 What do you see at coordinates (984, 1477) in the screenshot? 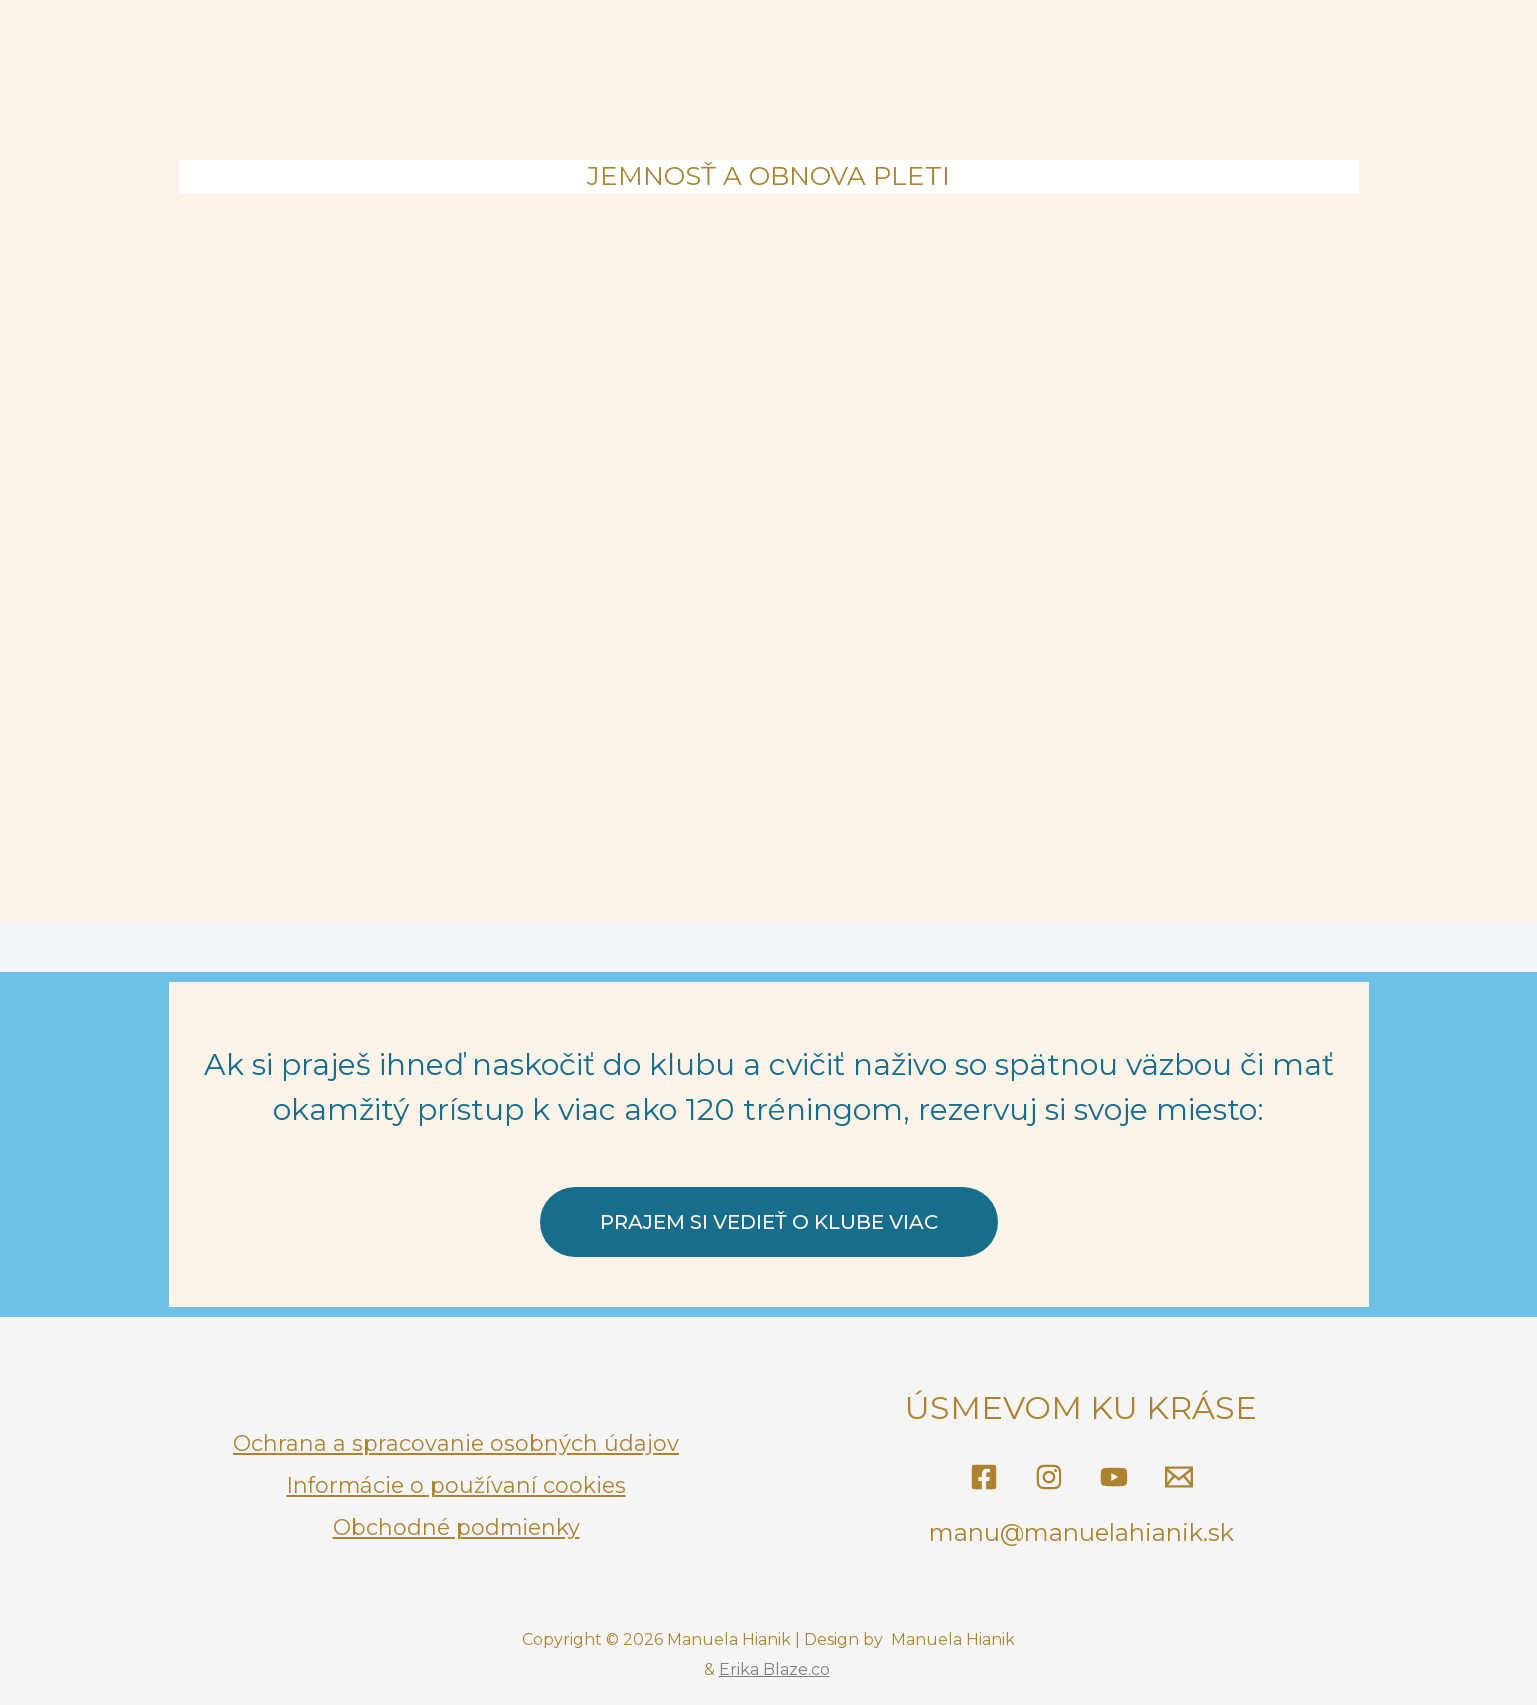
I see `[@tvarovajogasmanu]` at bounding box center [984, 1477].